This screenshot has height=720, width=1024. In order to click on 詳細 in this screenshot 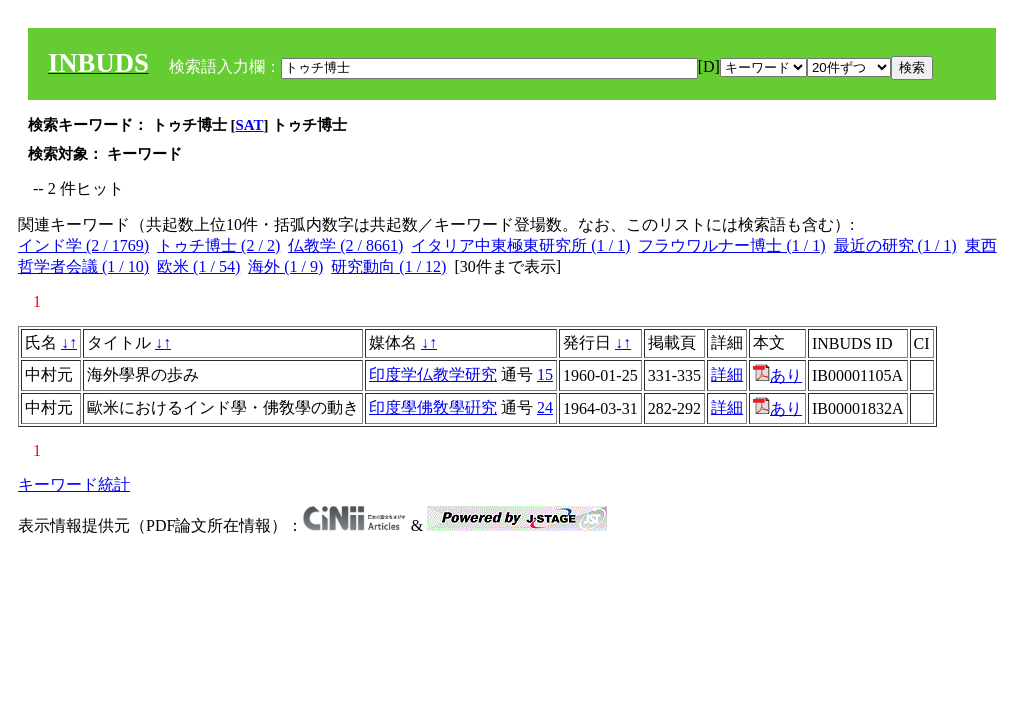, I will do `click(727, 374)`.